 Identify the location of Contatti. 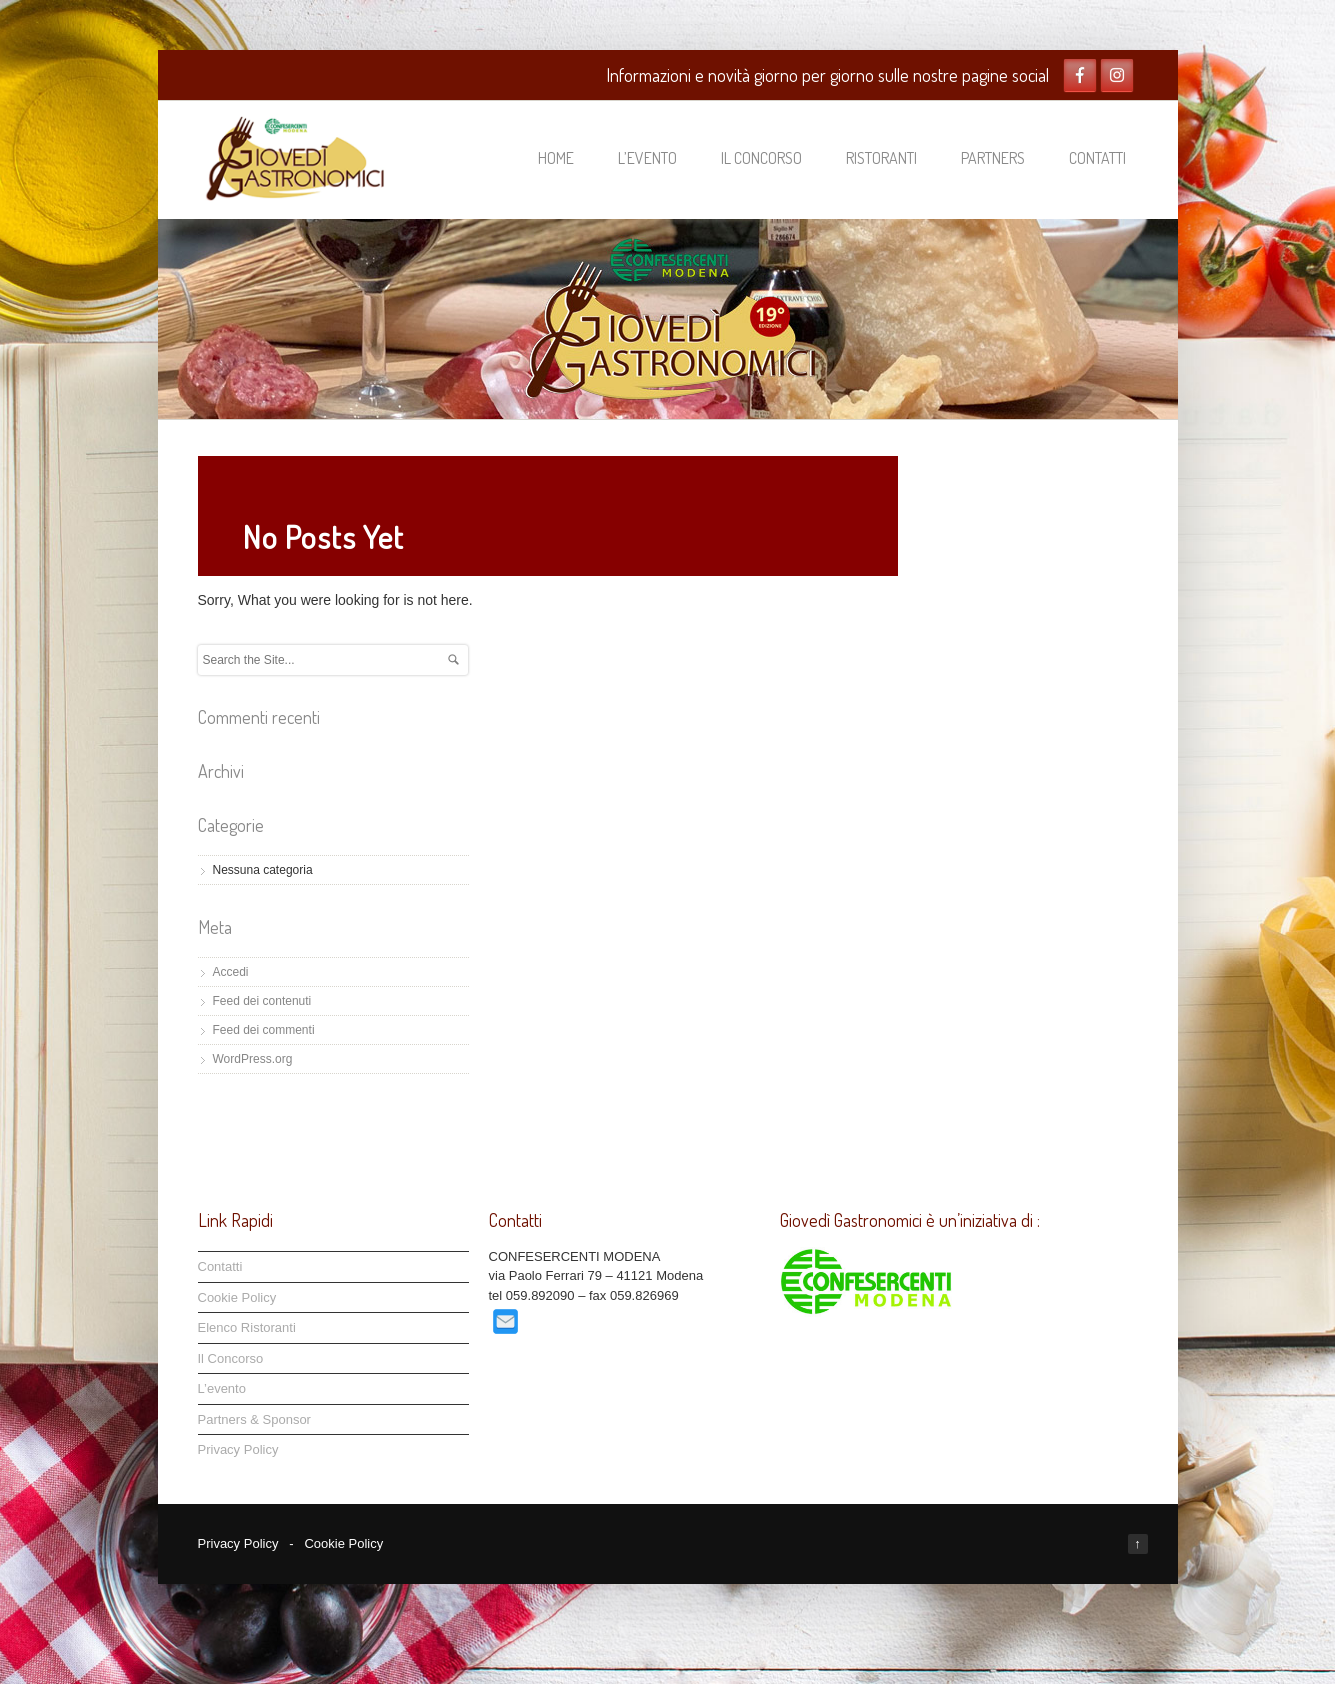
(1097, 158).